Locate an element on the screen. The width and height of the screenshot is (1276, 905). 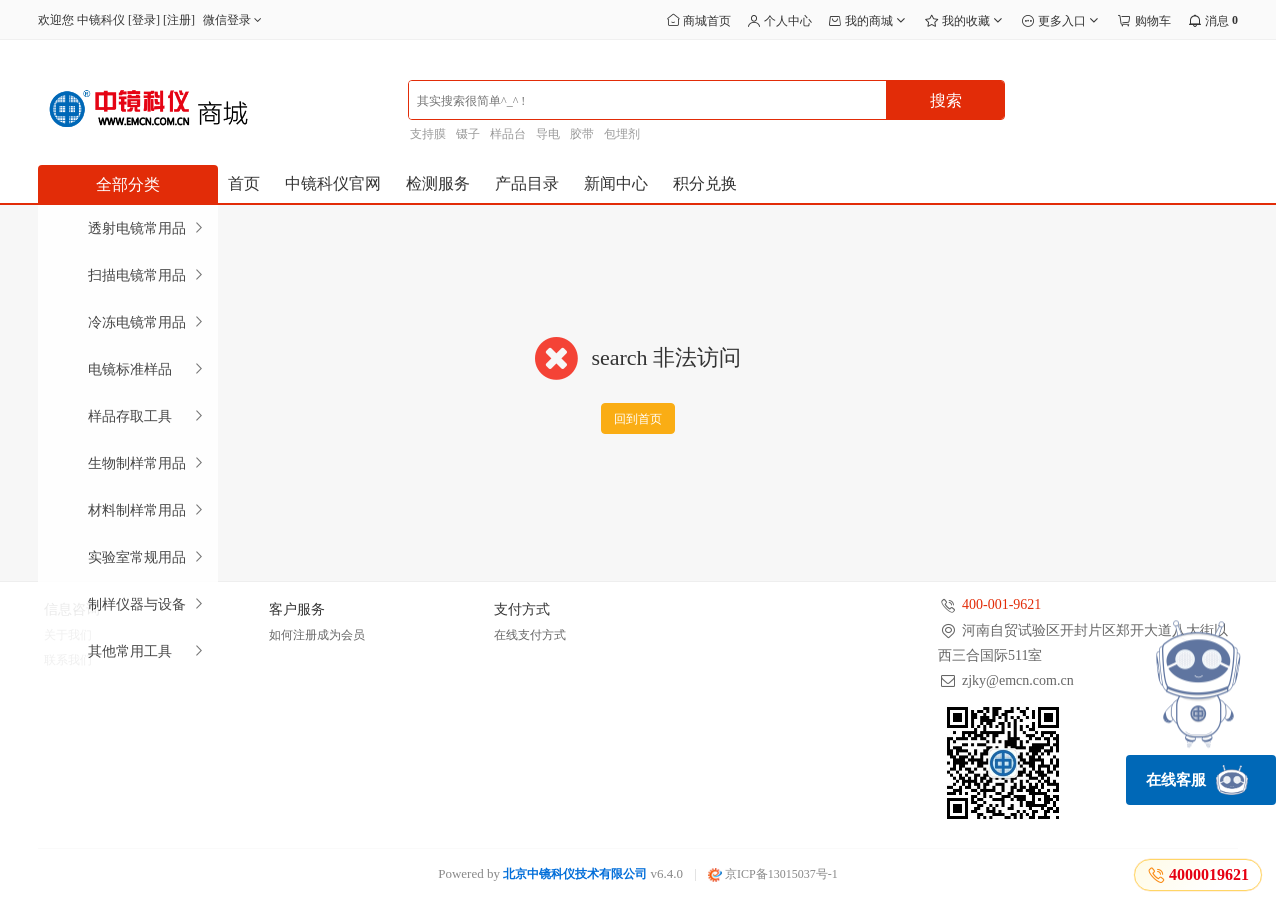
在线支付方式 is located at coordinates (530, 635).